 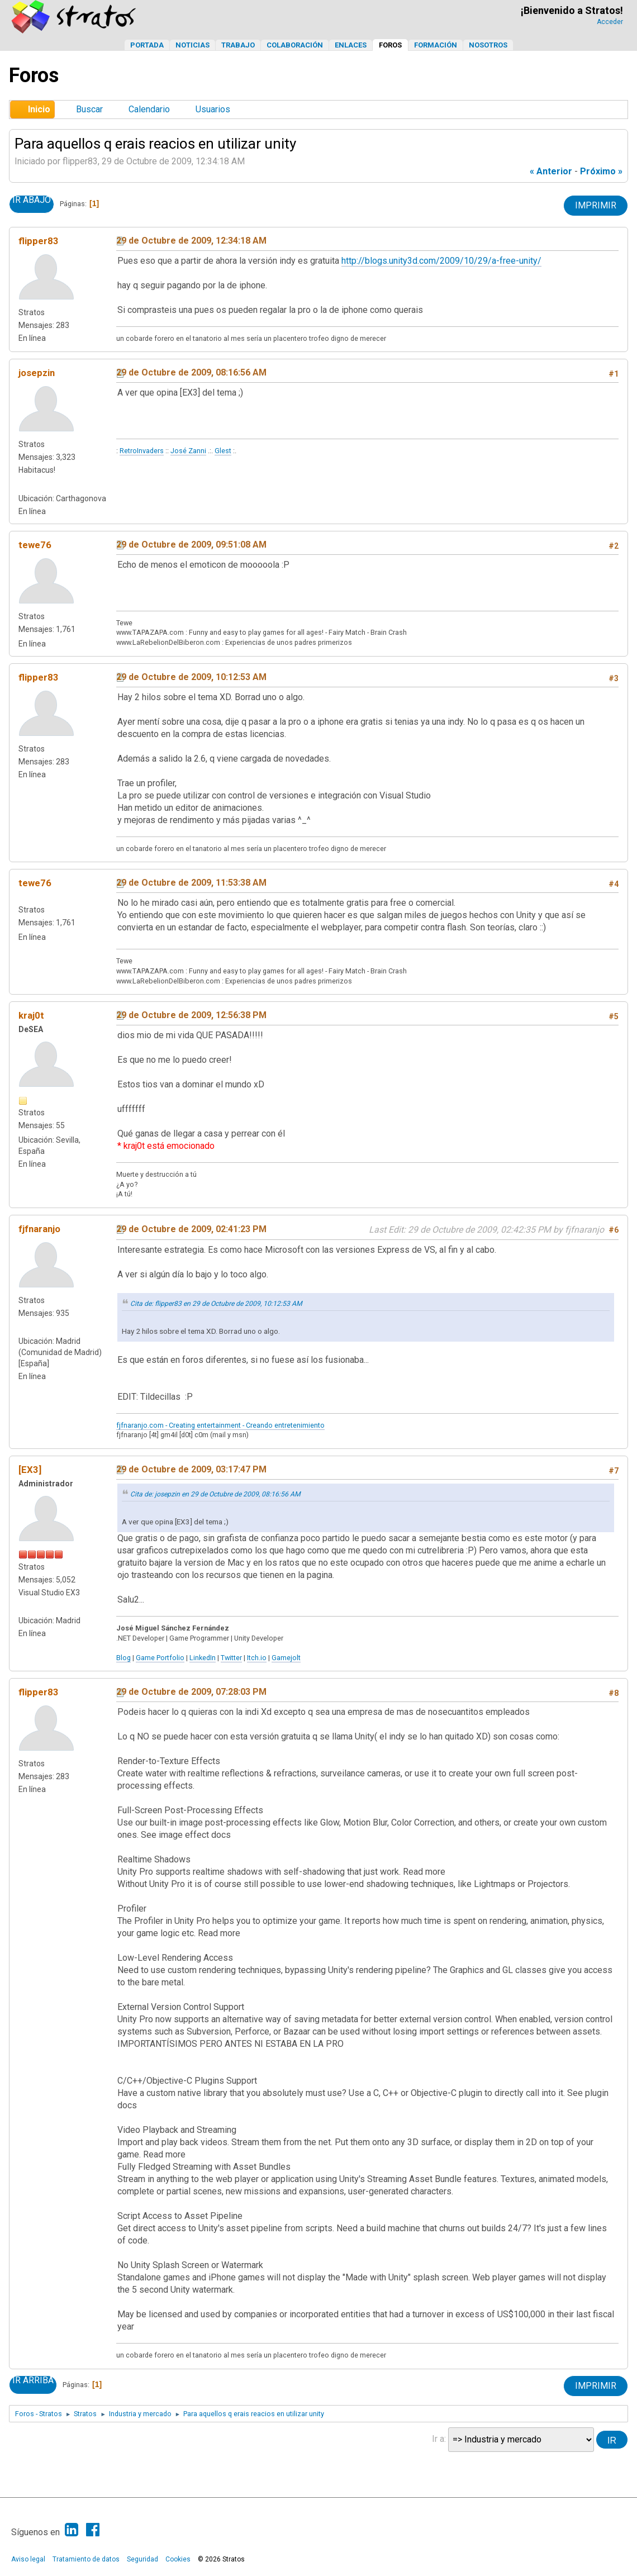 What do you see at coordinates (123, 1657) in the screenshot?
I see `Blog` at bounding box center [123, 1657].